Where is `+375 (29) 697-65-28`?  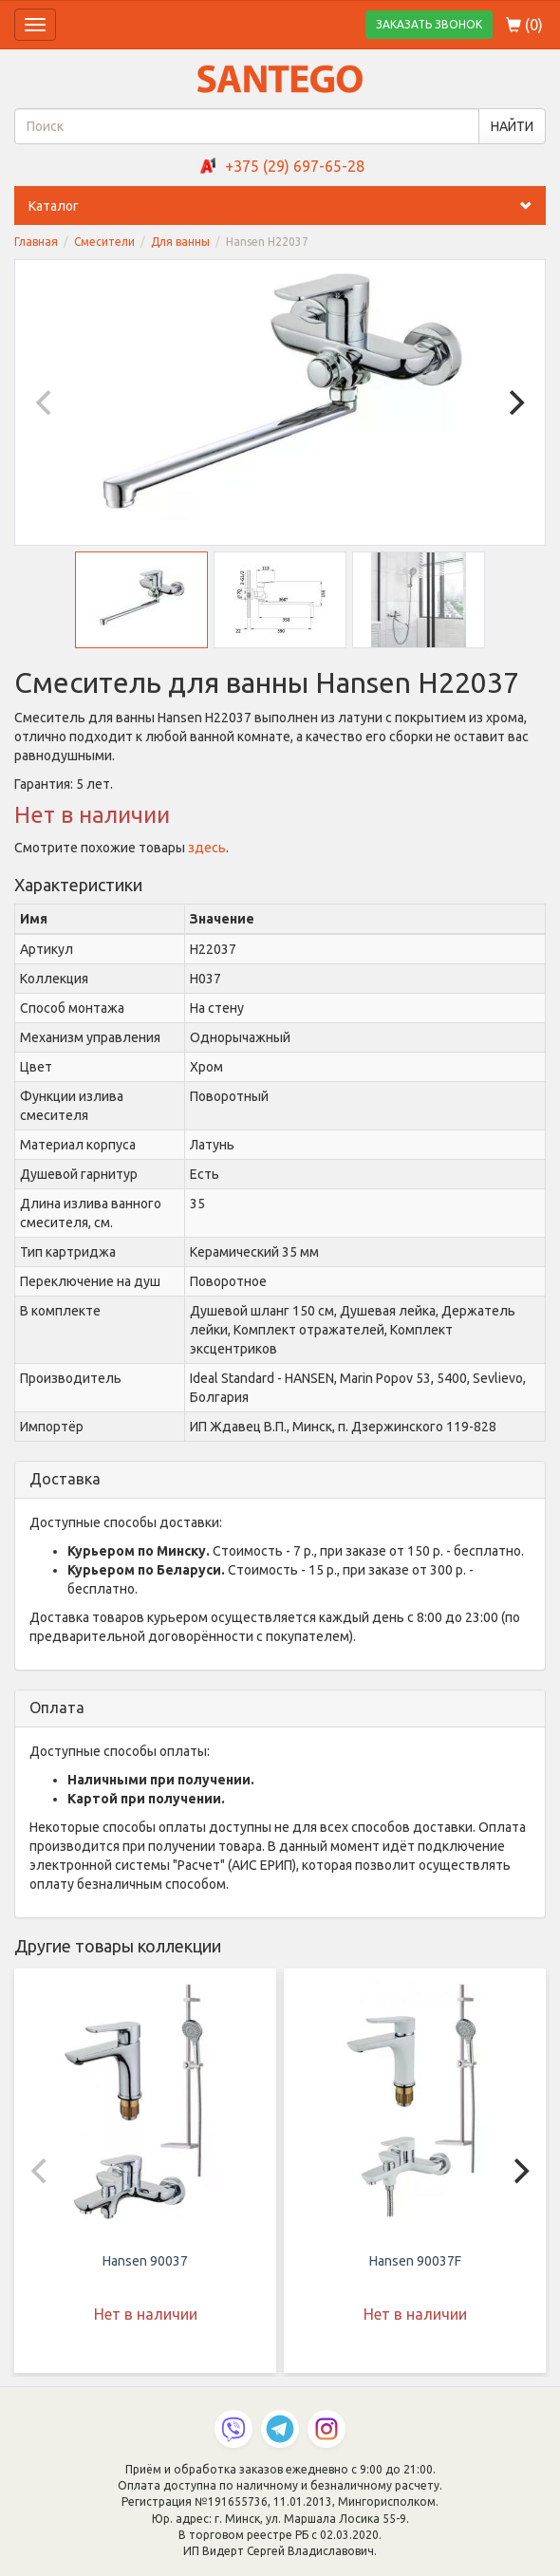
+375 (29) 697-65-28 is located at coordinates (294, 166).